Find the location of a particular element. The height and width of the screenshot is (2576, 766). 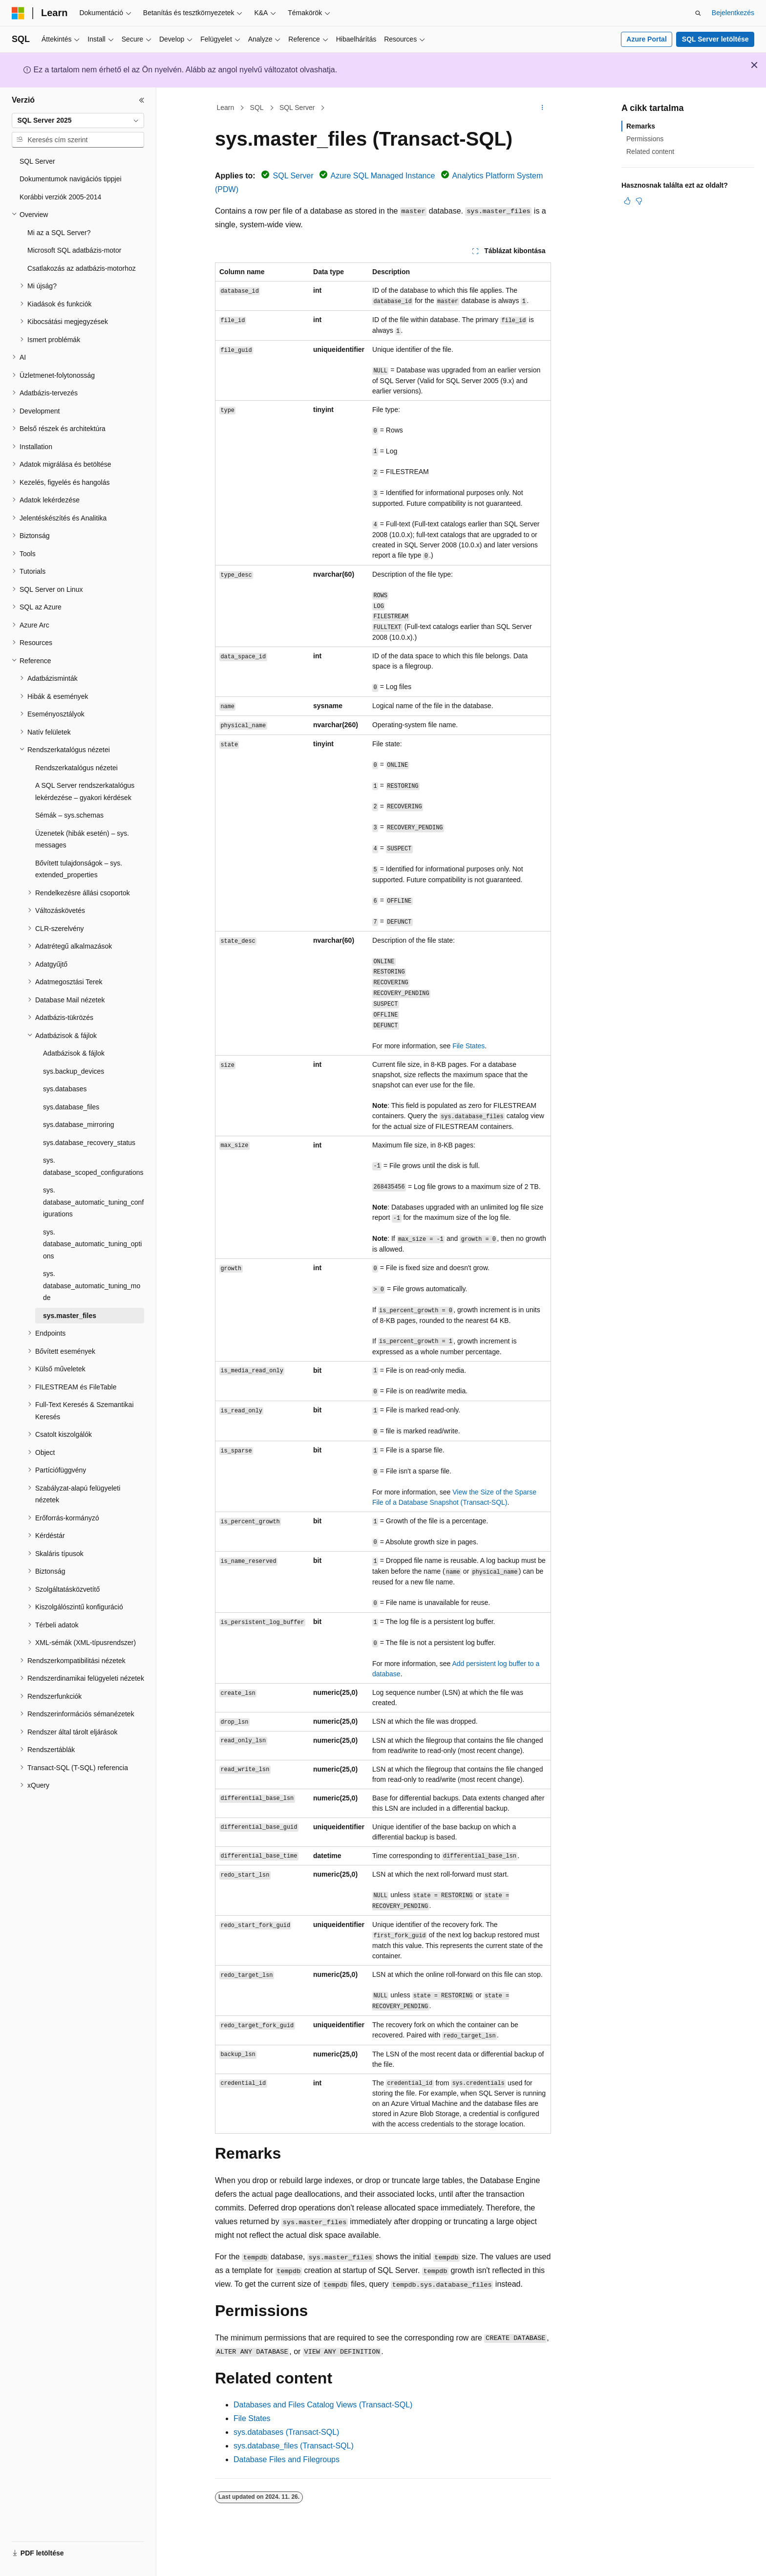

sys.databases [treeitem] is located at coordinates (65, 1089).